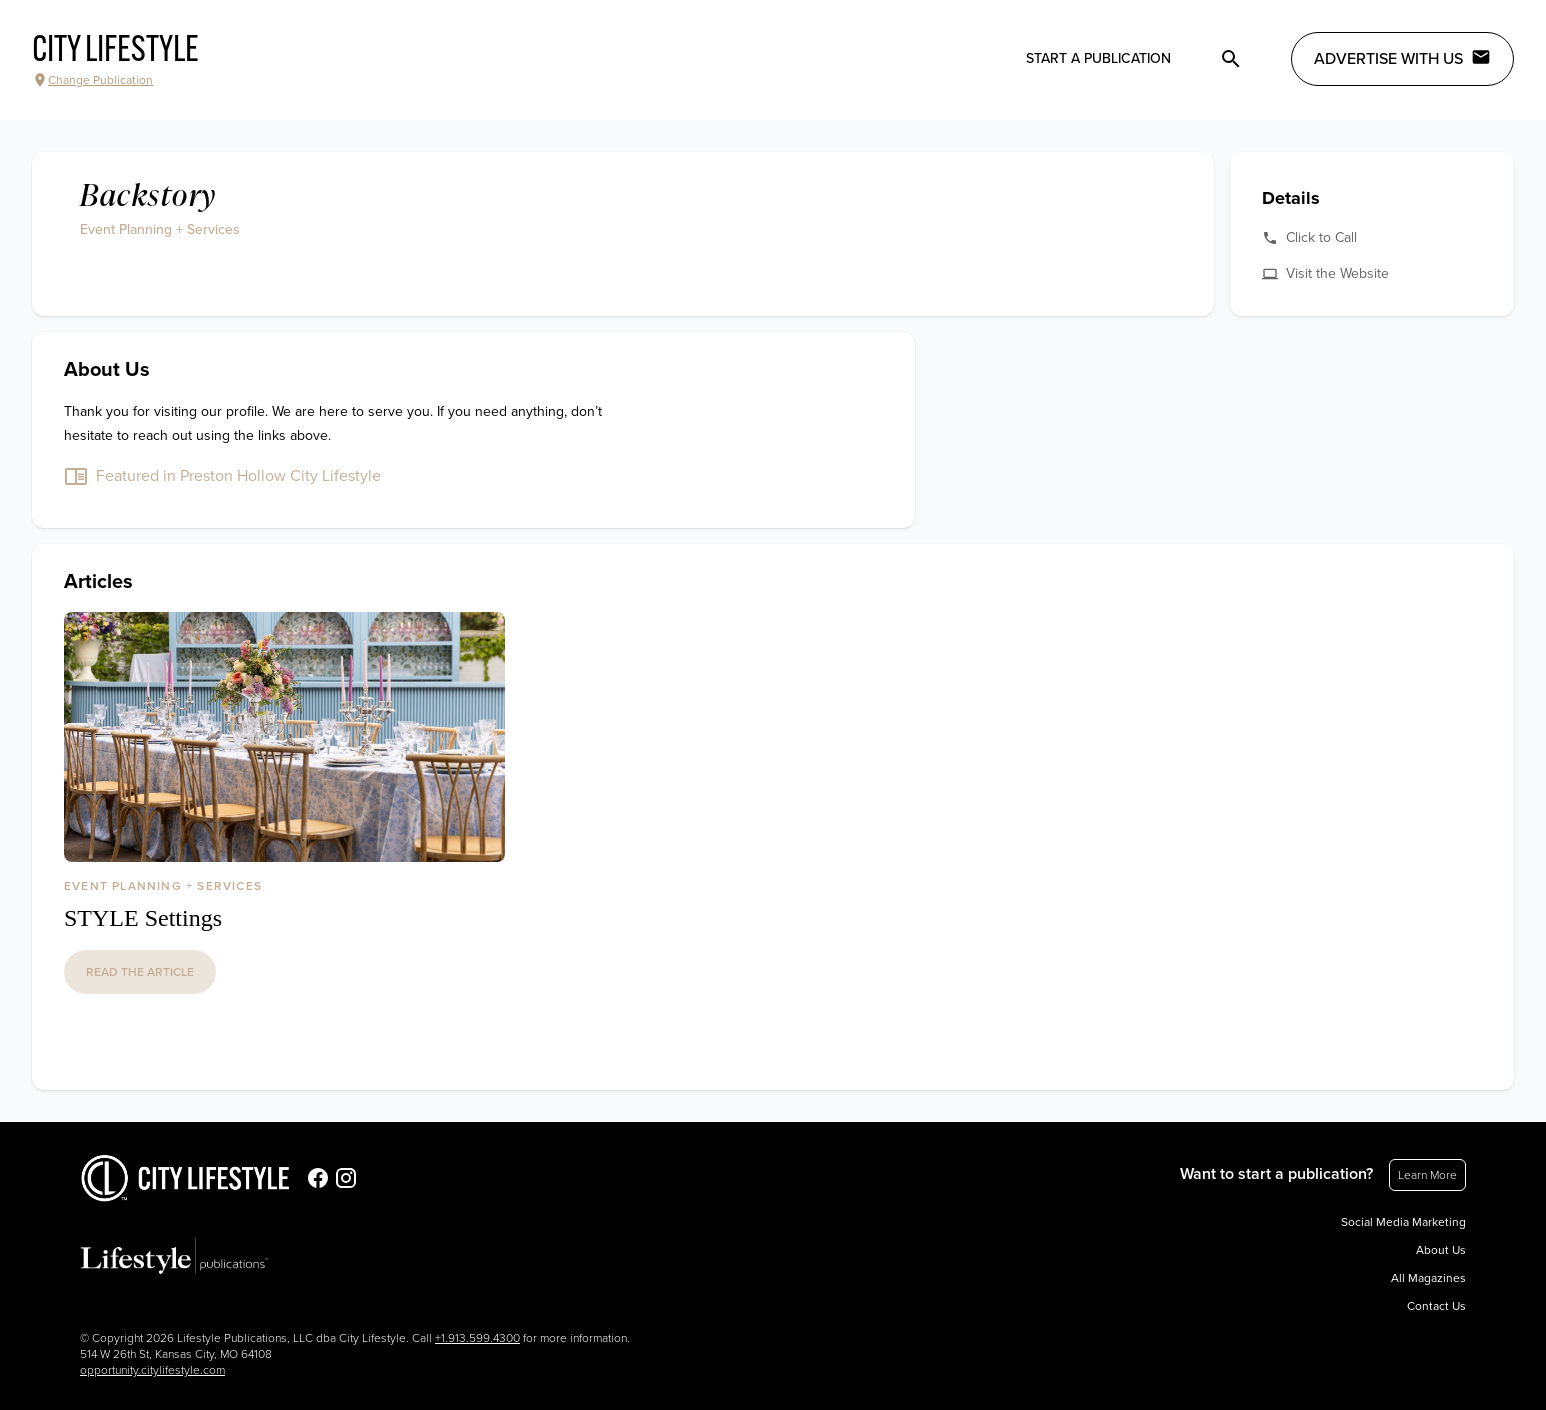  Describe the element at coordinates (140, 972) in the screenshot. I see `read the article` at that location.